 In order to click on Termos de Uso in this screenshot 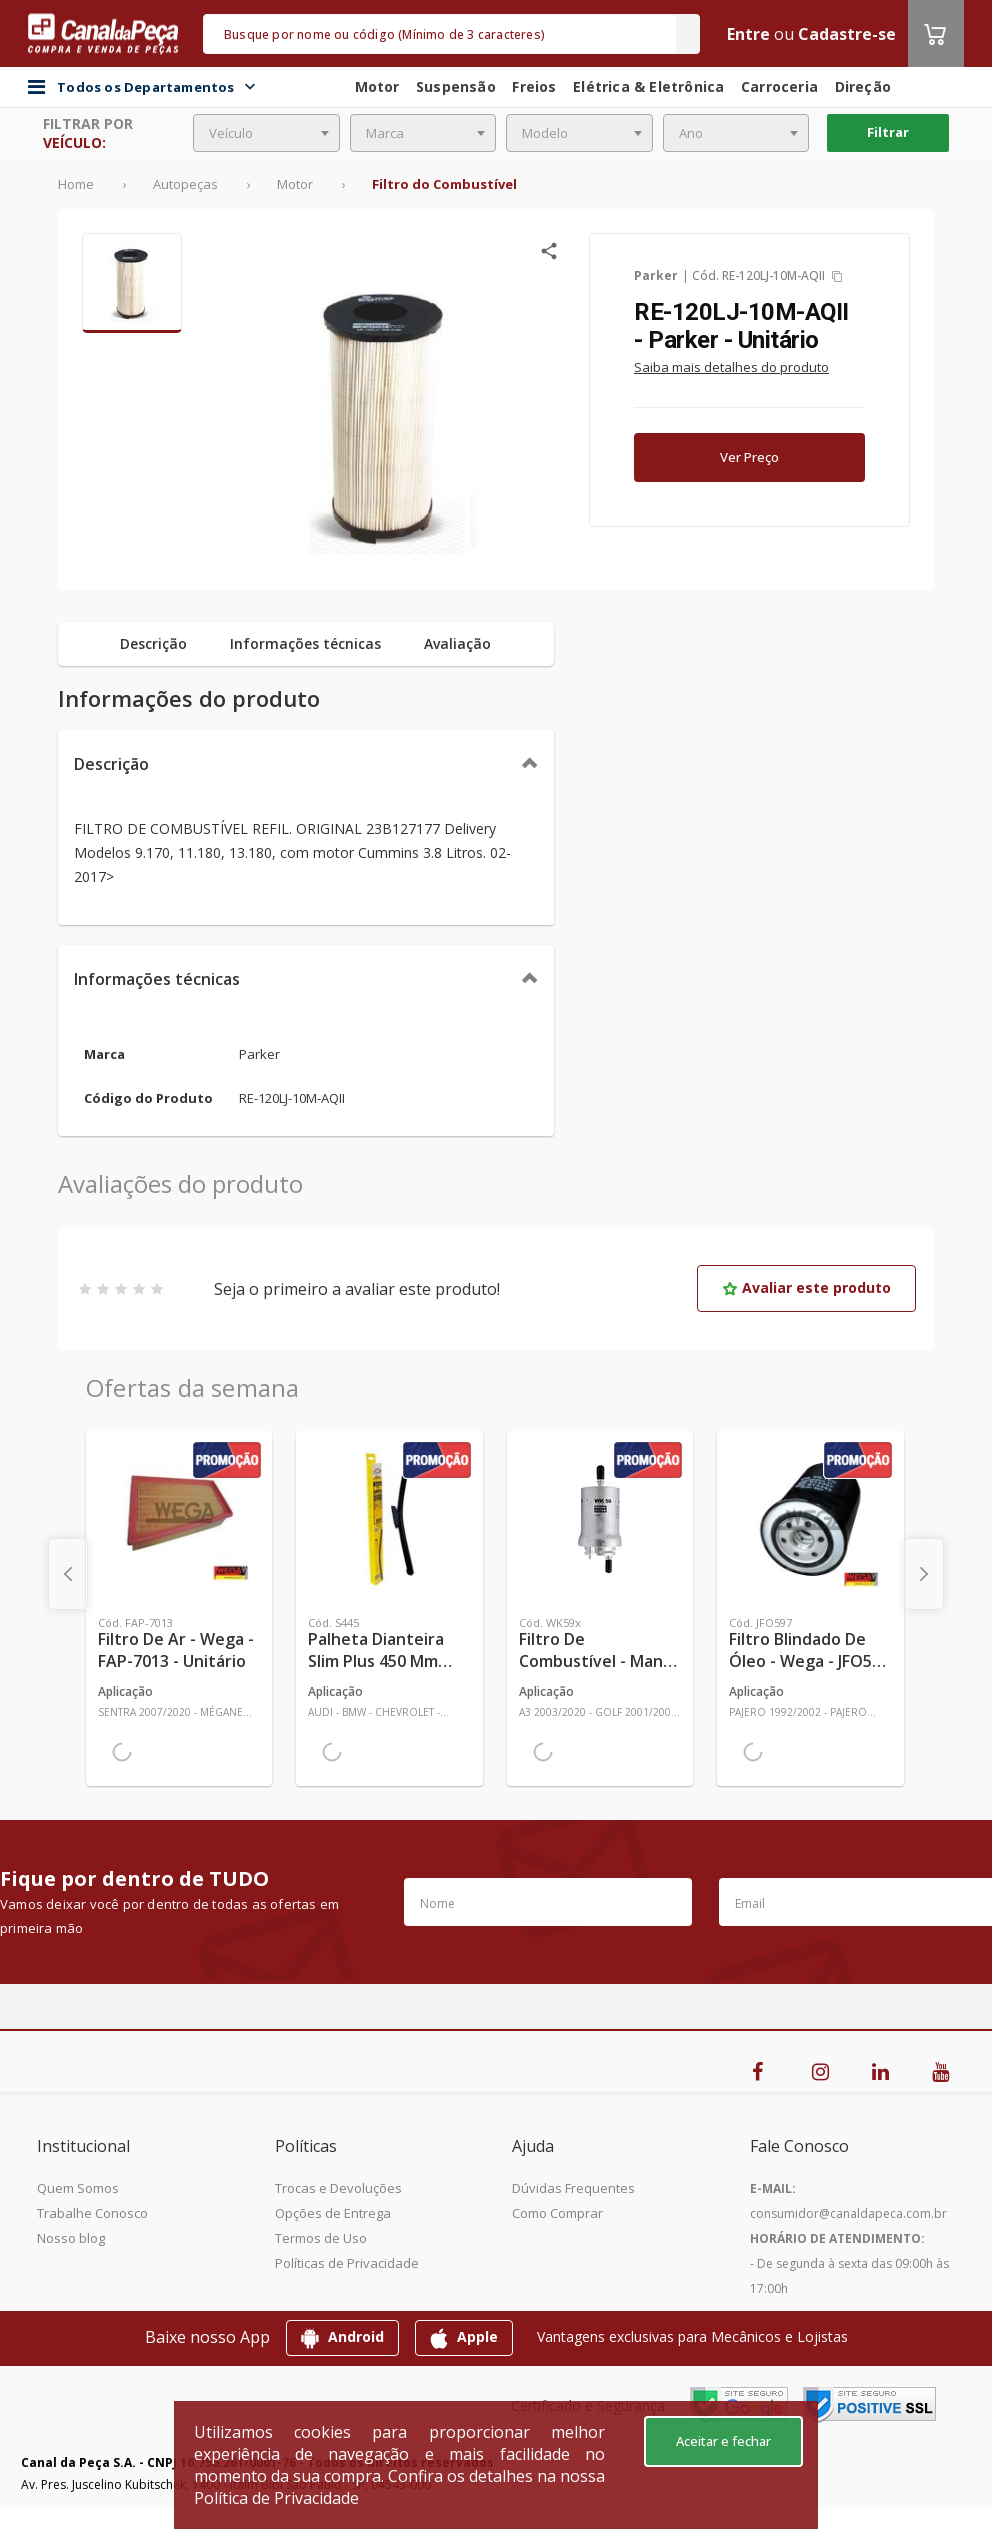, I will do `click(321, 2238)`.